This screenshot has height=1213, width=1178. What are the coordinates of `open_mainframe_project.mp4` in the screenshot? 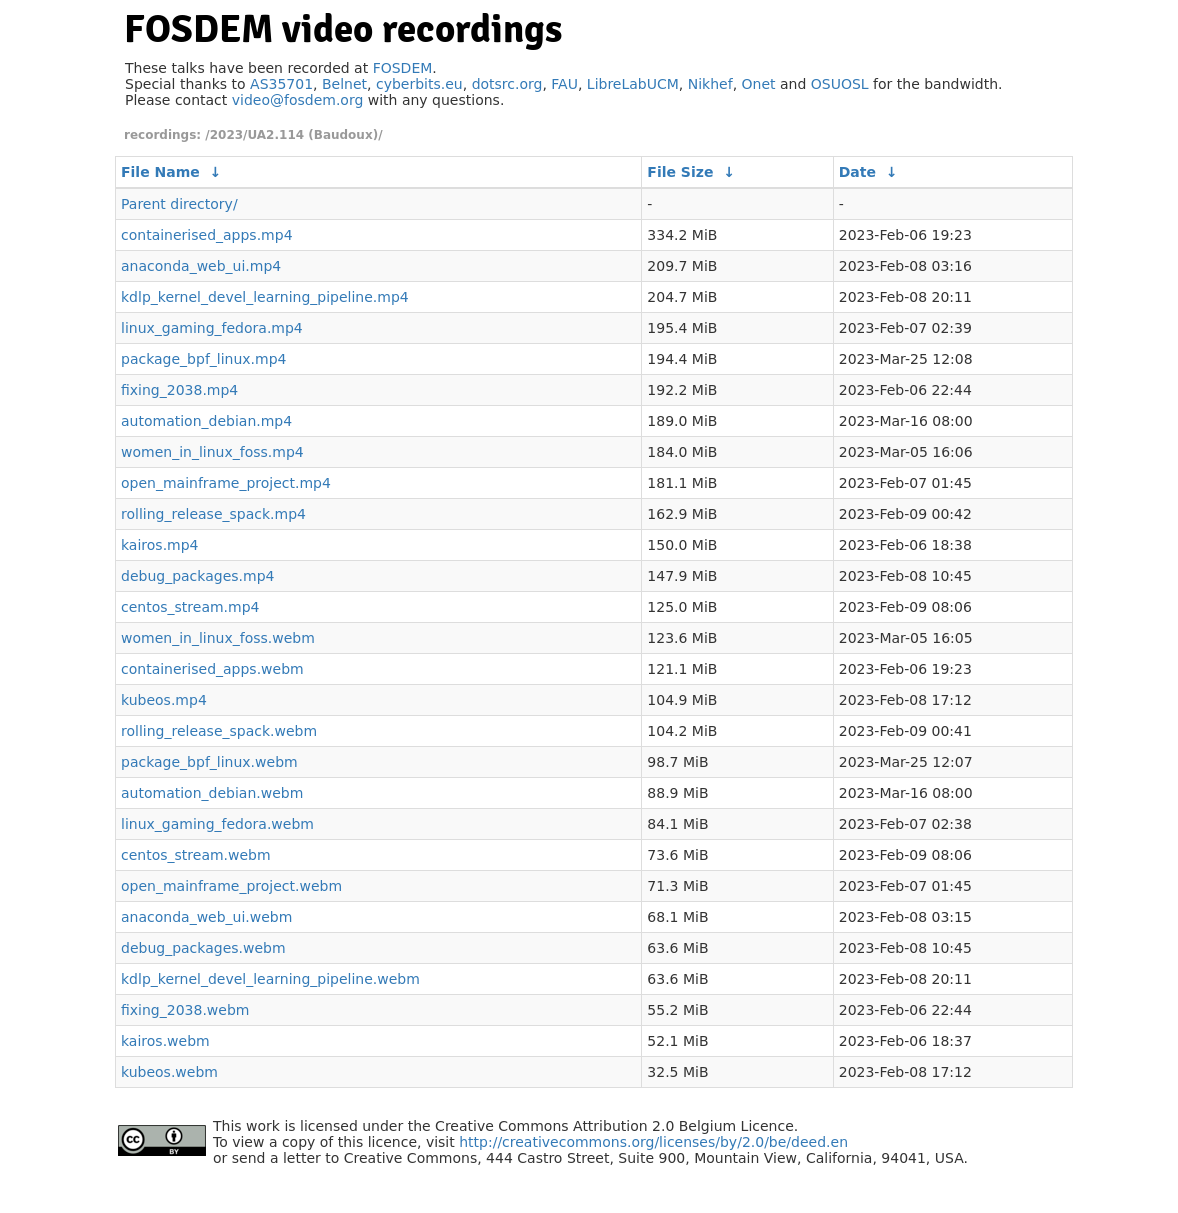 It's located at (226, 483).